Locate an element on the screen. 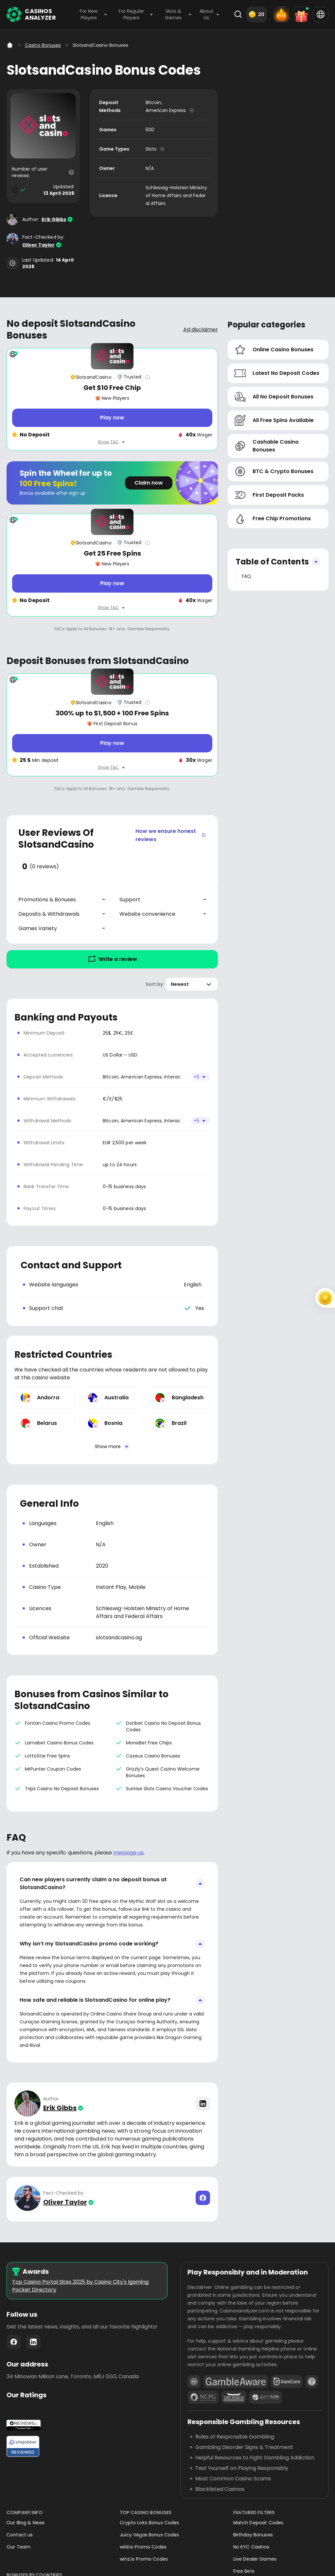 This screenshot has height=2576, width=335. LinkedIn - https://www.linkedin.com/company/casinosanalyzer-com/ is located at coordinates (33, 2342).